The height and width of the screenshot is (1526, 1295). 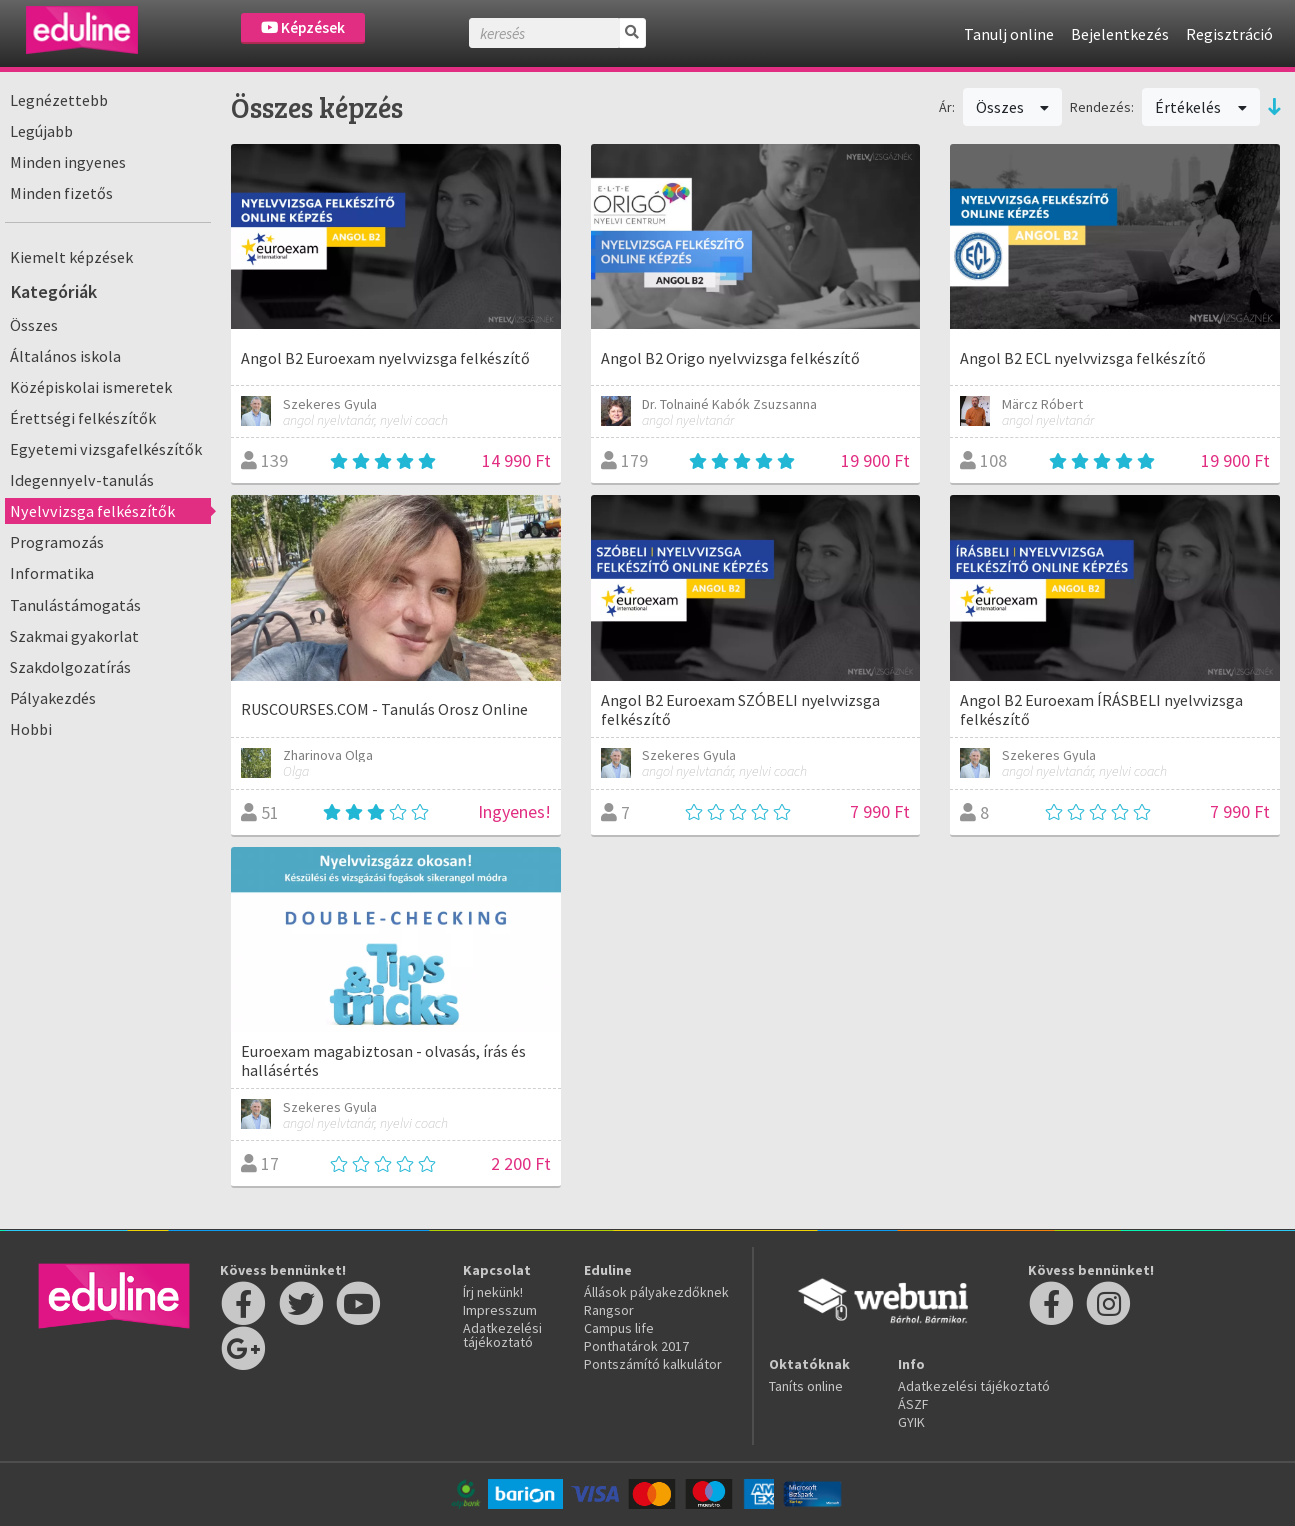 What do you see at coordinates (74, 636) in the screenshot?
I see `Szakmai gyakorlat` at bounding box center [74, 636].